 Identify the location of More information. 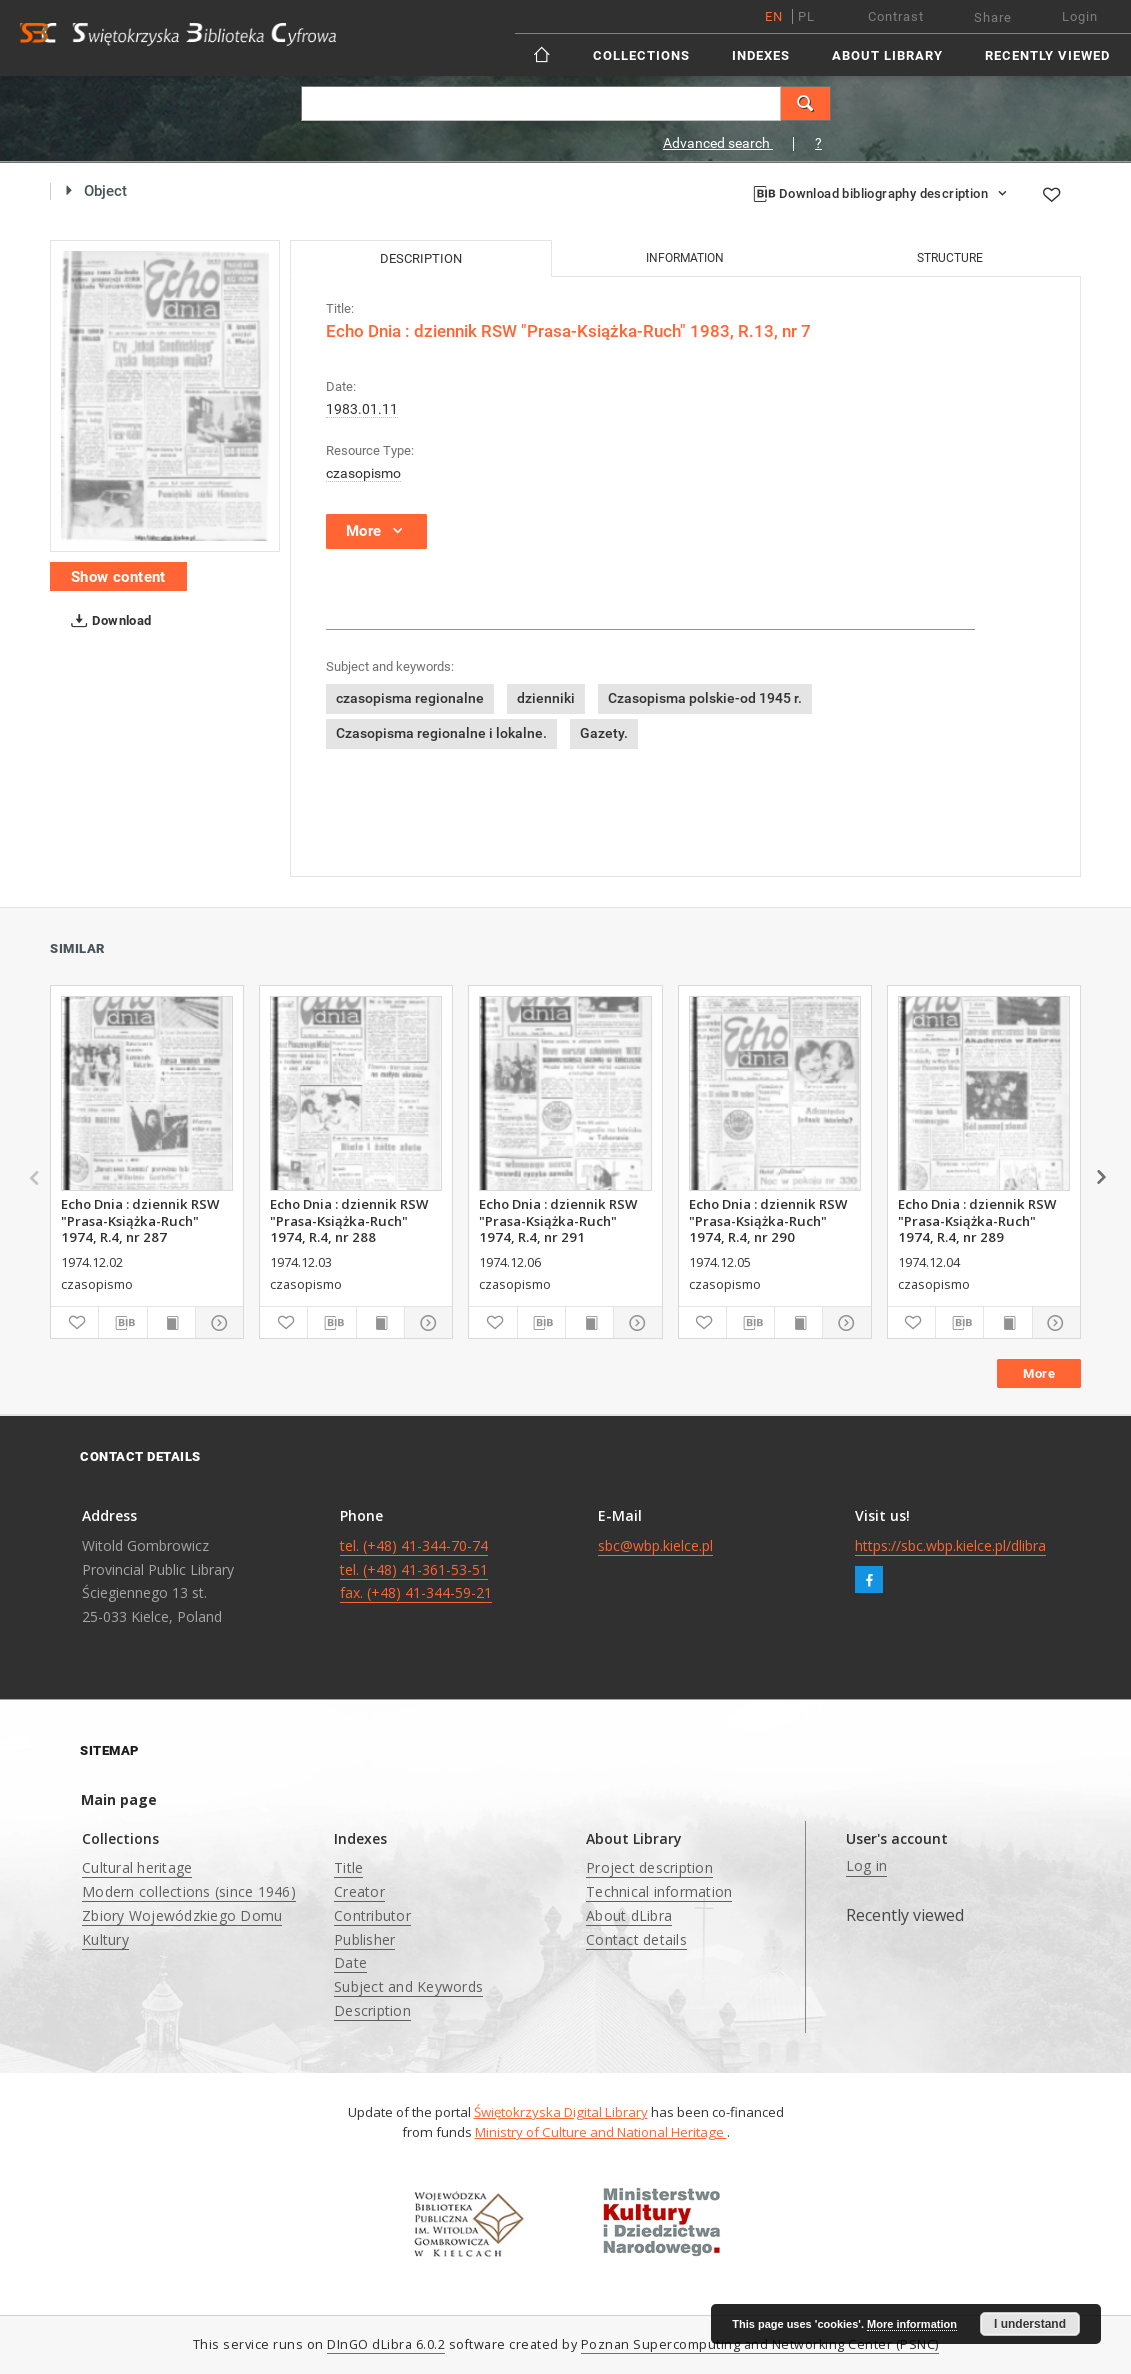
(912, 2324).